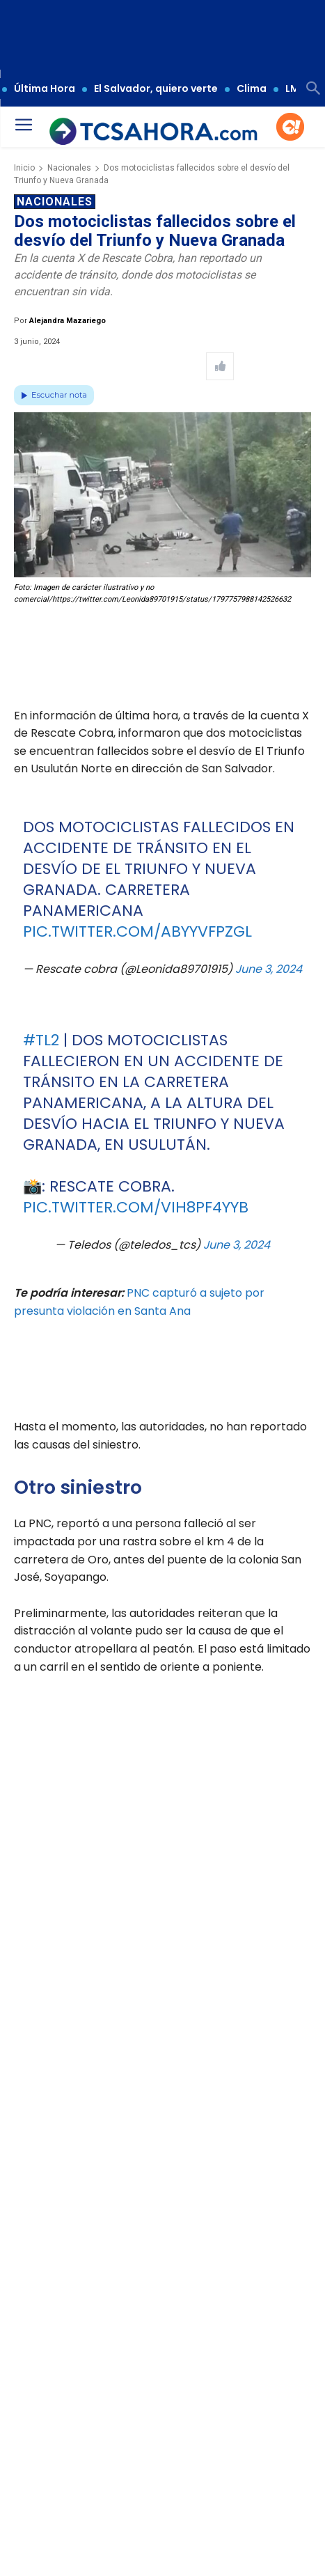 The width and height of the screenshot is (325, 2576). What do you see at coordinates (220, 366) in the screenshot?
I see `[Like Post]` at bounding box center [220, 366].